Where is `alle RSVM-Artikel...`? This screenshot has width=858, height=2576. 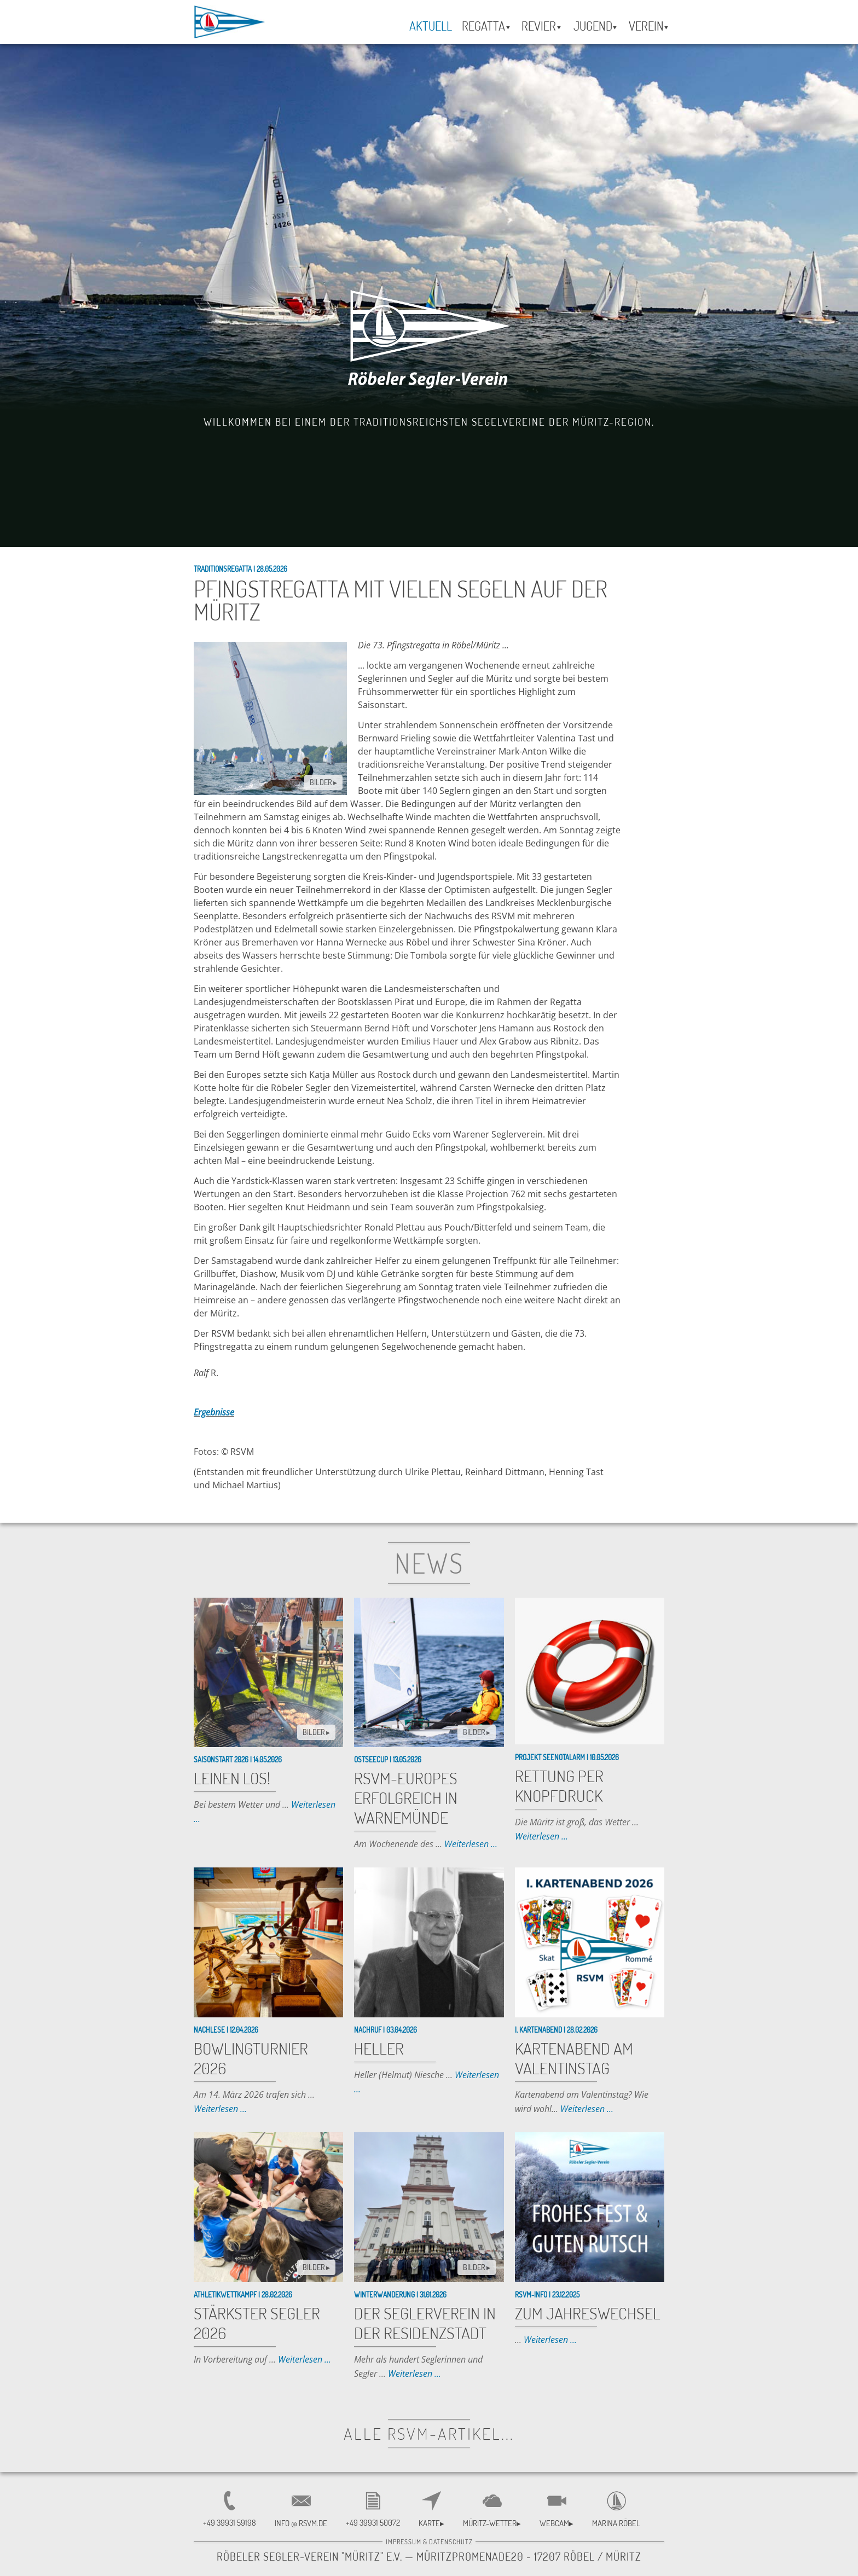 alle RSVM-Artikel... is located at coordinates (429, 2433).